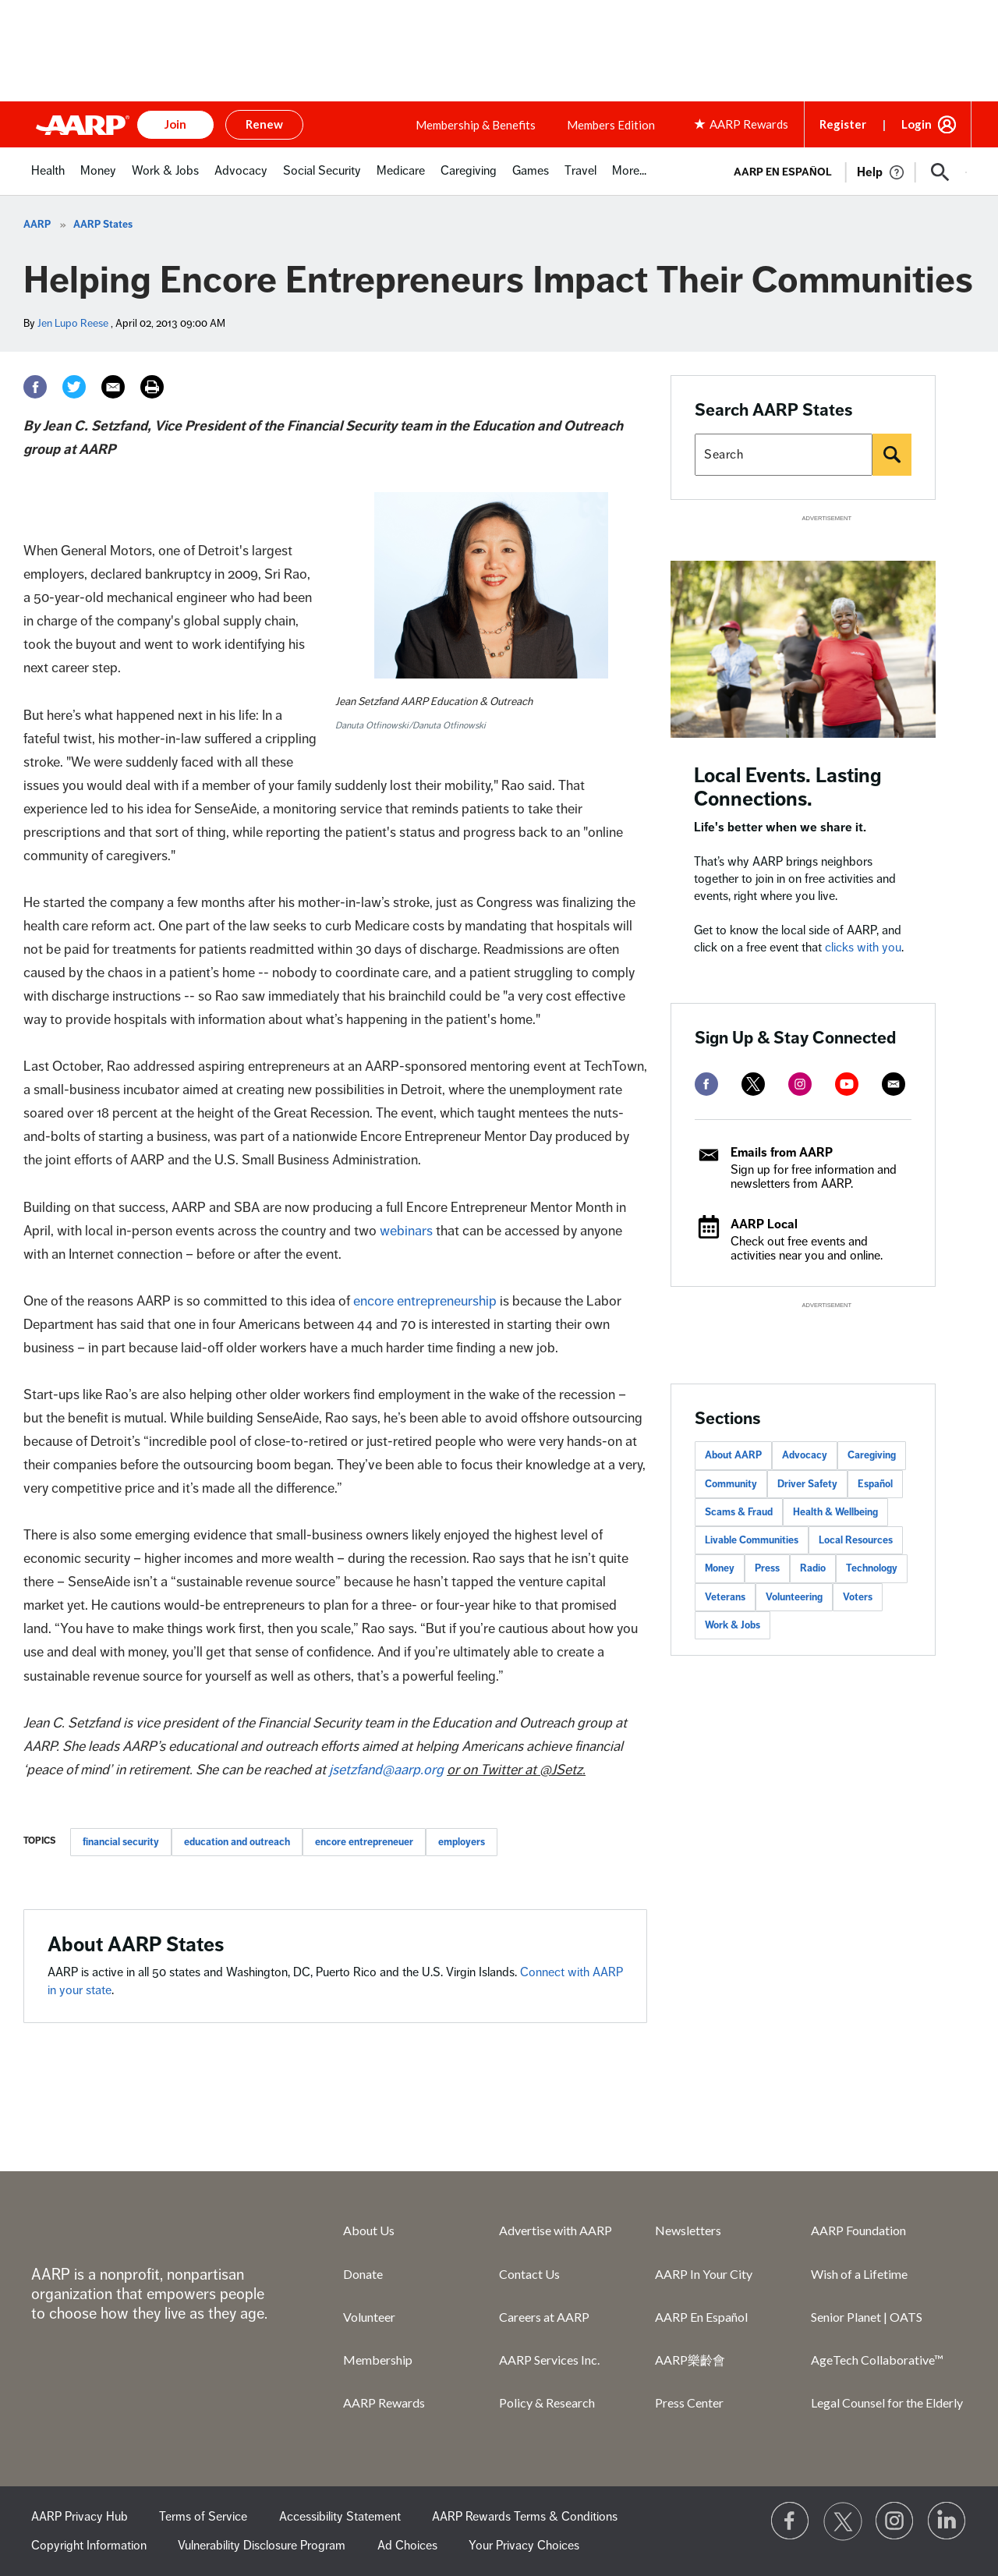  Describe the element at coordinates (113, 387) in the screenshot. I see `[Email]` at that location.